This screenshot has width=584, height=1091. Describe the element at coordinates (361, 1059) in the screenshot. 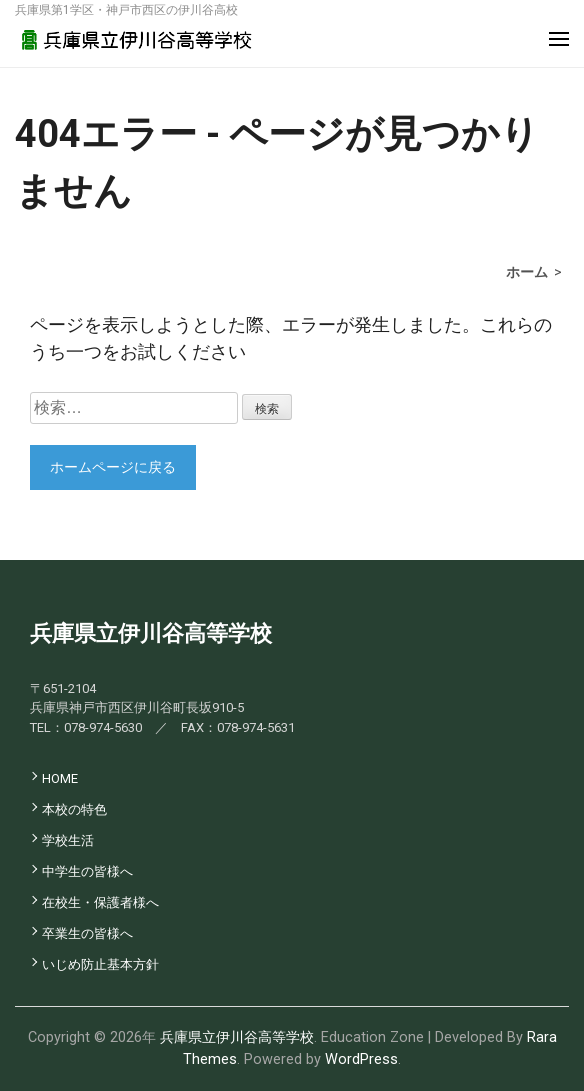

I see `WordPress` at that location.